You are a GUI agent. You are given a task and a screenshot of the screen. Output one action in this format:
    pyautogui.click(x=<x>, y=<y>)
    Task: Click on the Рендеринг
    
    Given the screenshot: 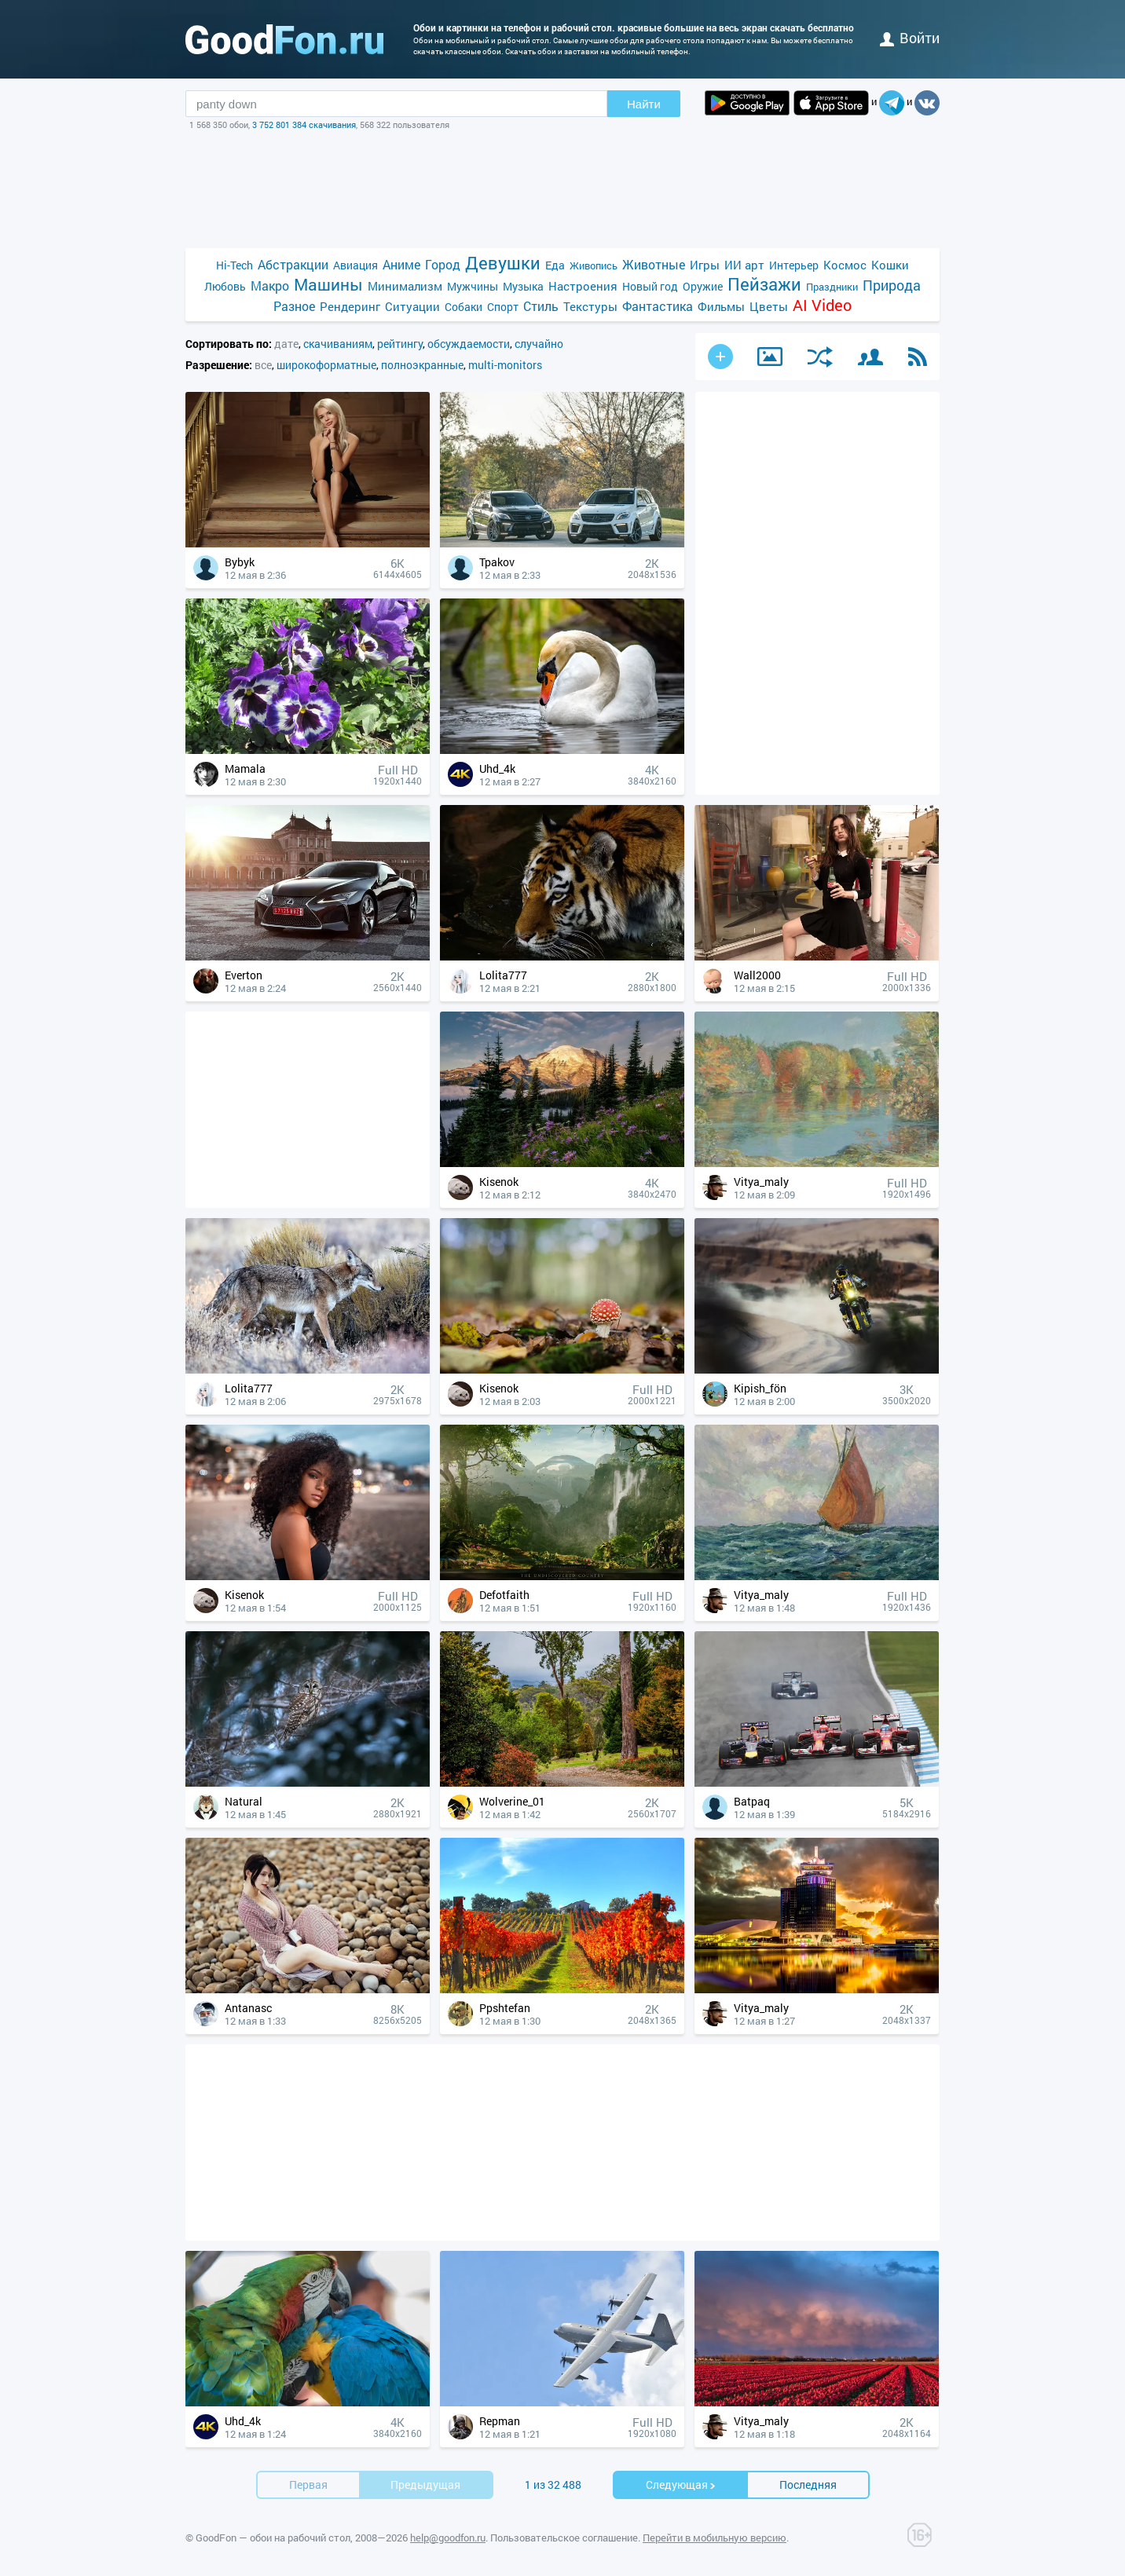 What is the action you would take?
    pyautogui.click(x=350, y=306)
    